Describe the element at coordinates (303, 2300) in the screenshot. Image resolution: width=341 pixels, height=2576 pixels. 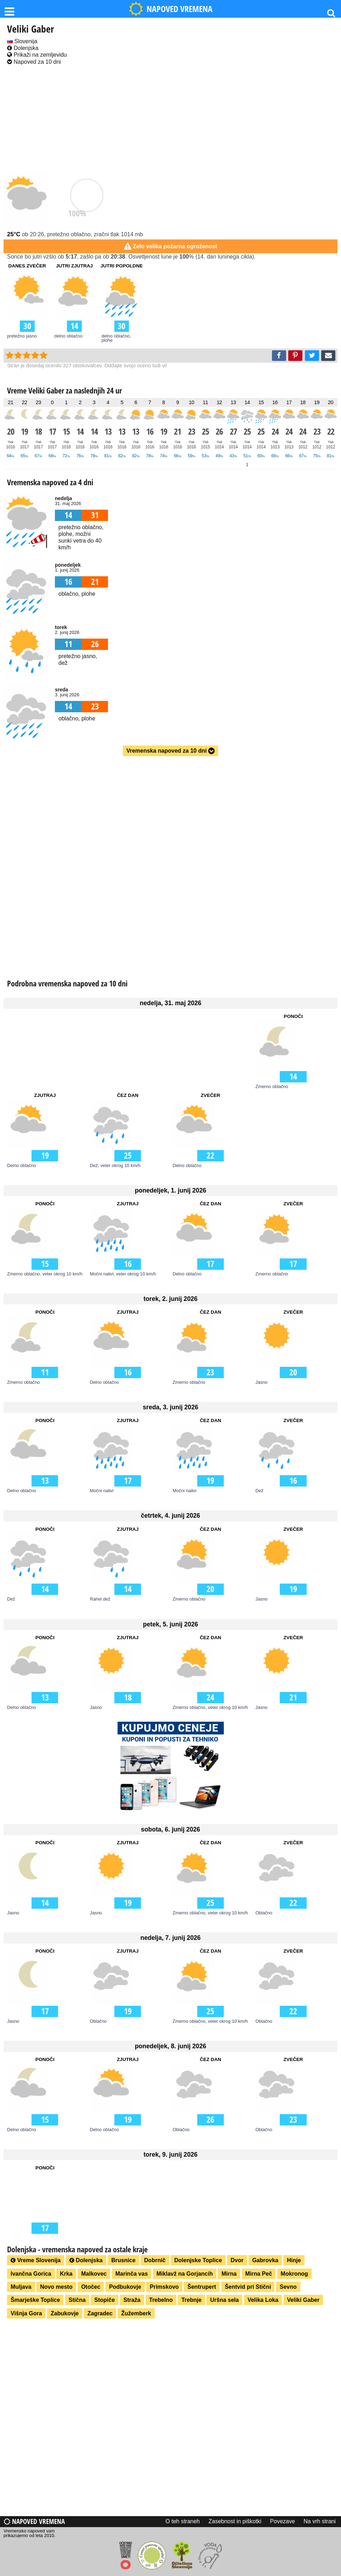
I see `Veliki Gaber` at that location.